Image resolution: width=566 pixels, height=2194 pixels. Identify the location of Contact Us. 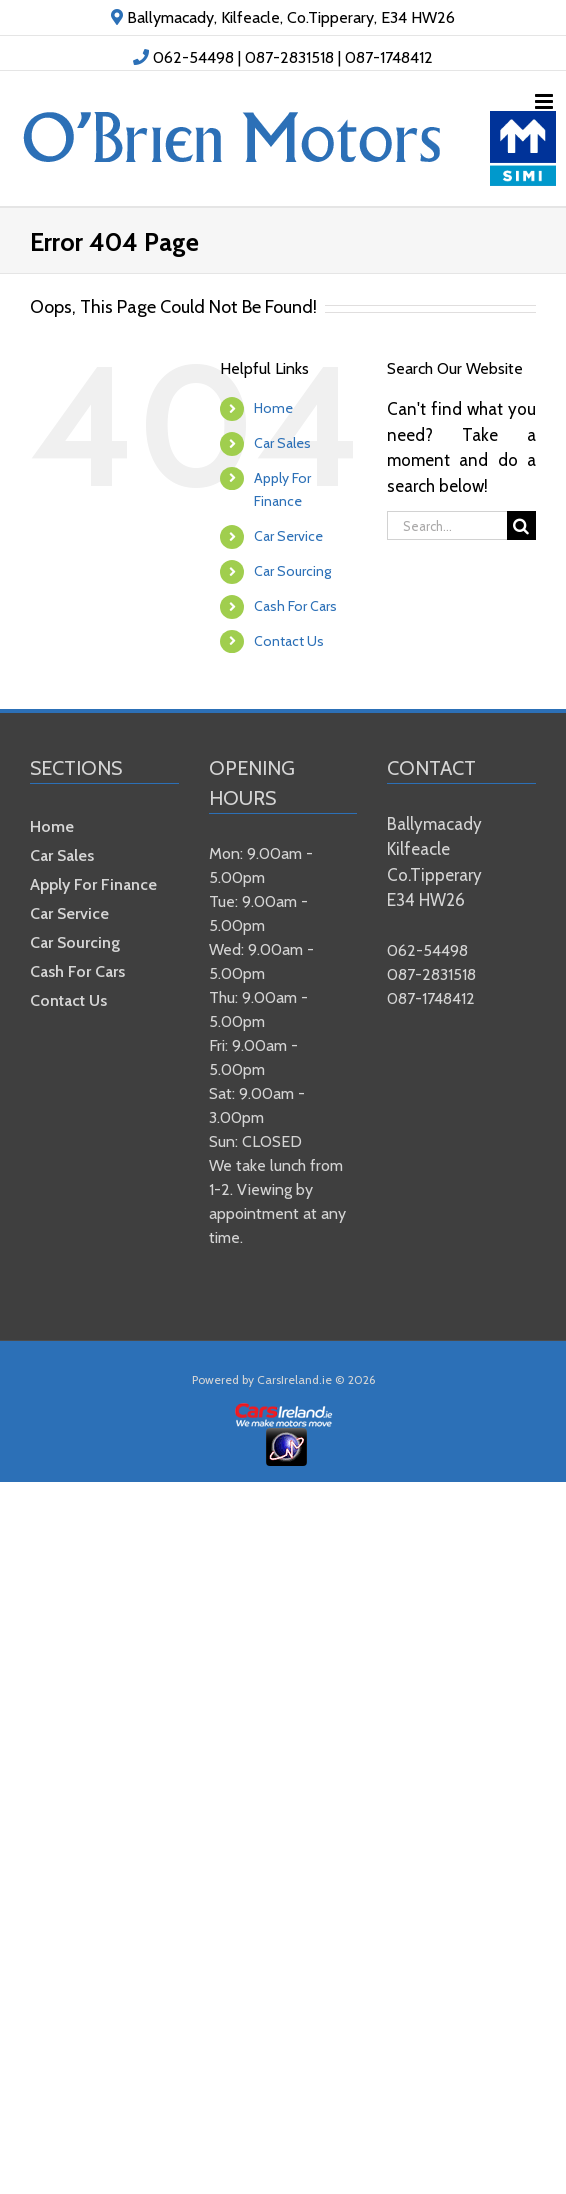
(289, 641).